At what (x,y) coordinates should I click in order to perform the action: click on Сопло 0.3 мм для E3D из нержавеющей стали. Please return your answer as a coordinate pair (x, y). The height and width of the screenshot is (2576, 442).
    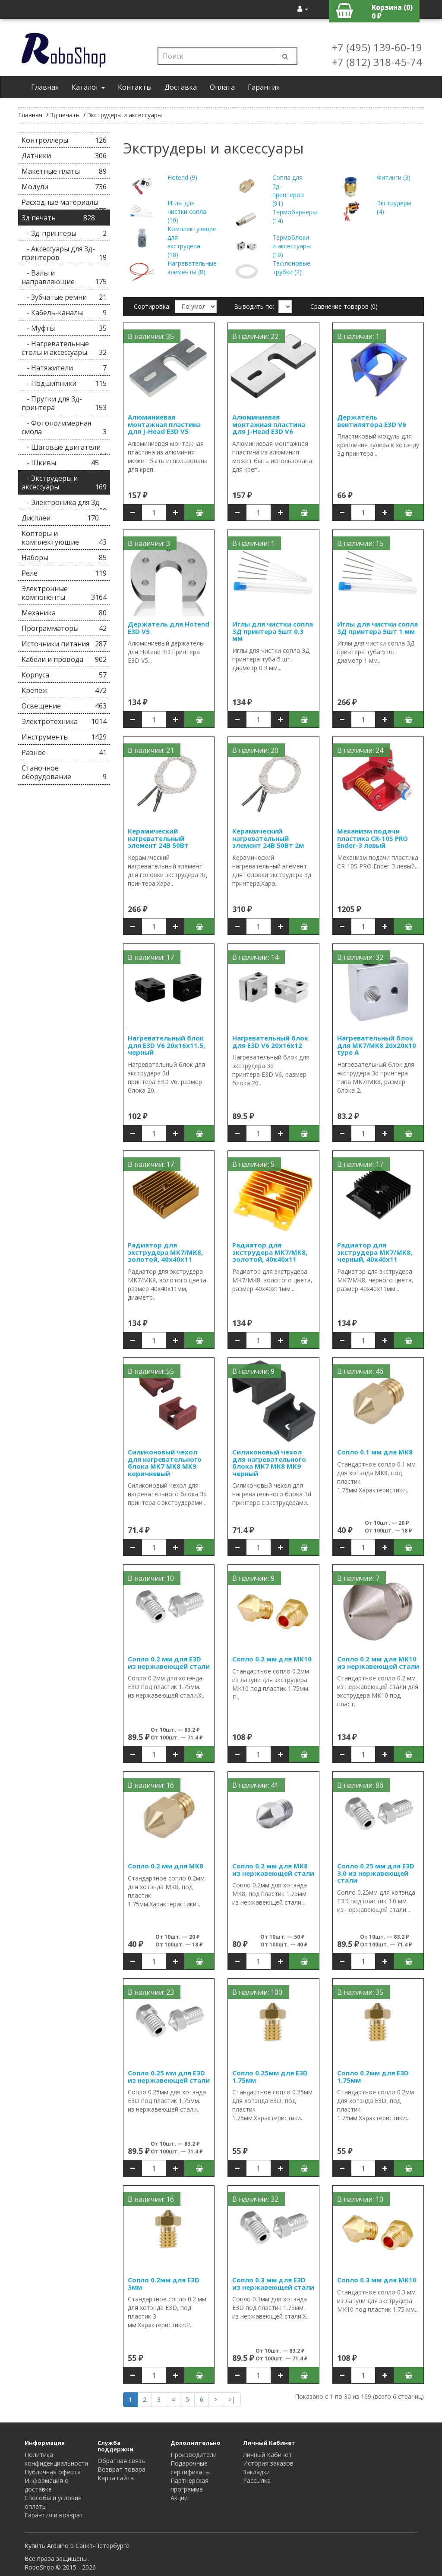
    Looking at the image, I should click on (273, 2283).